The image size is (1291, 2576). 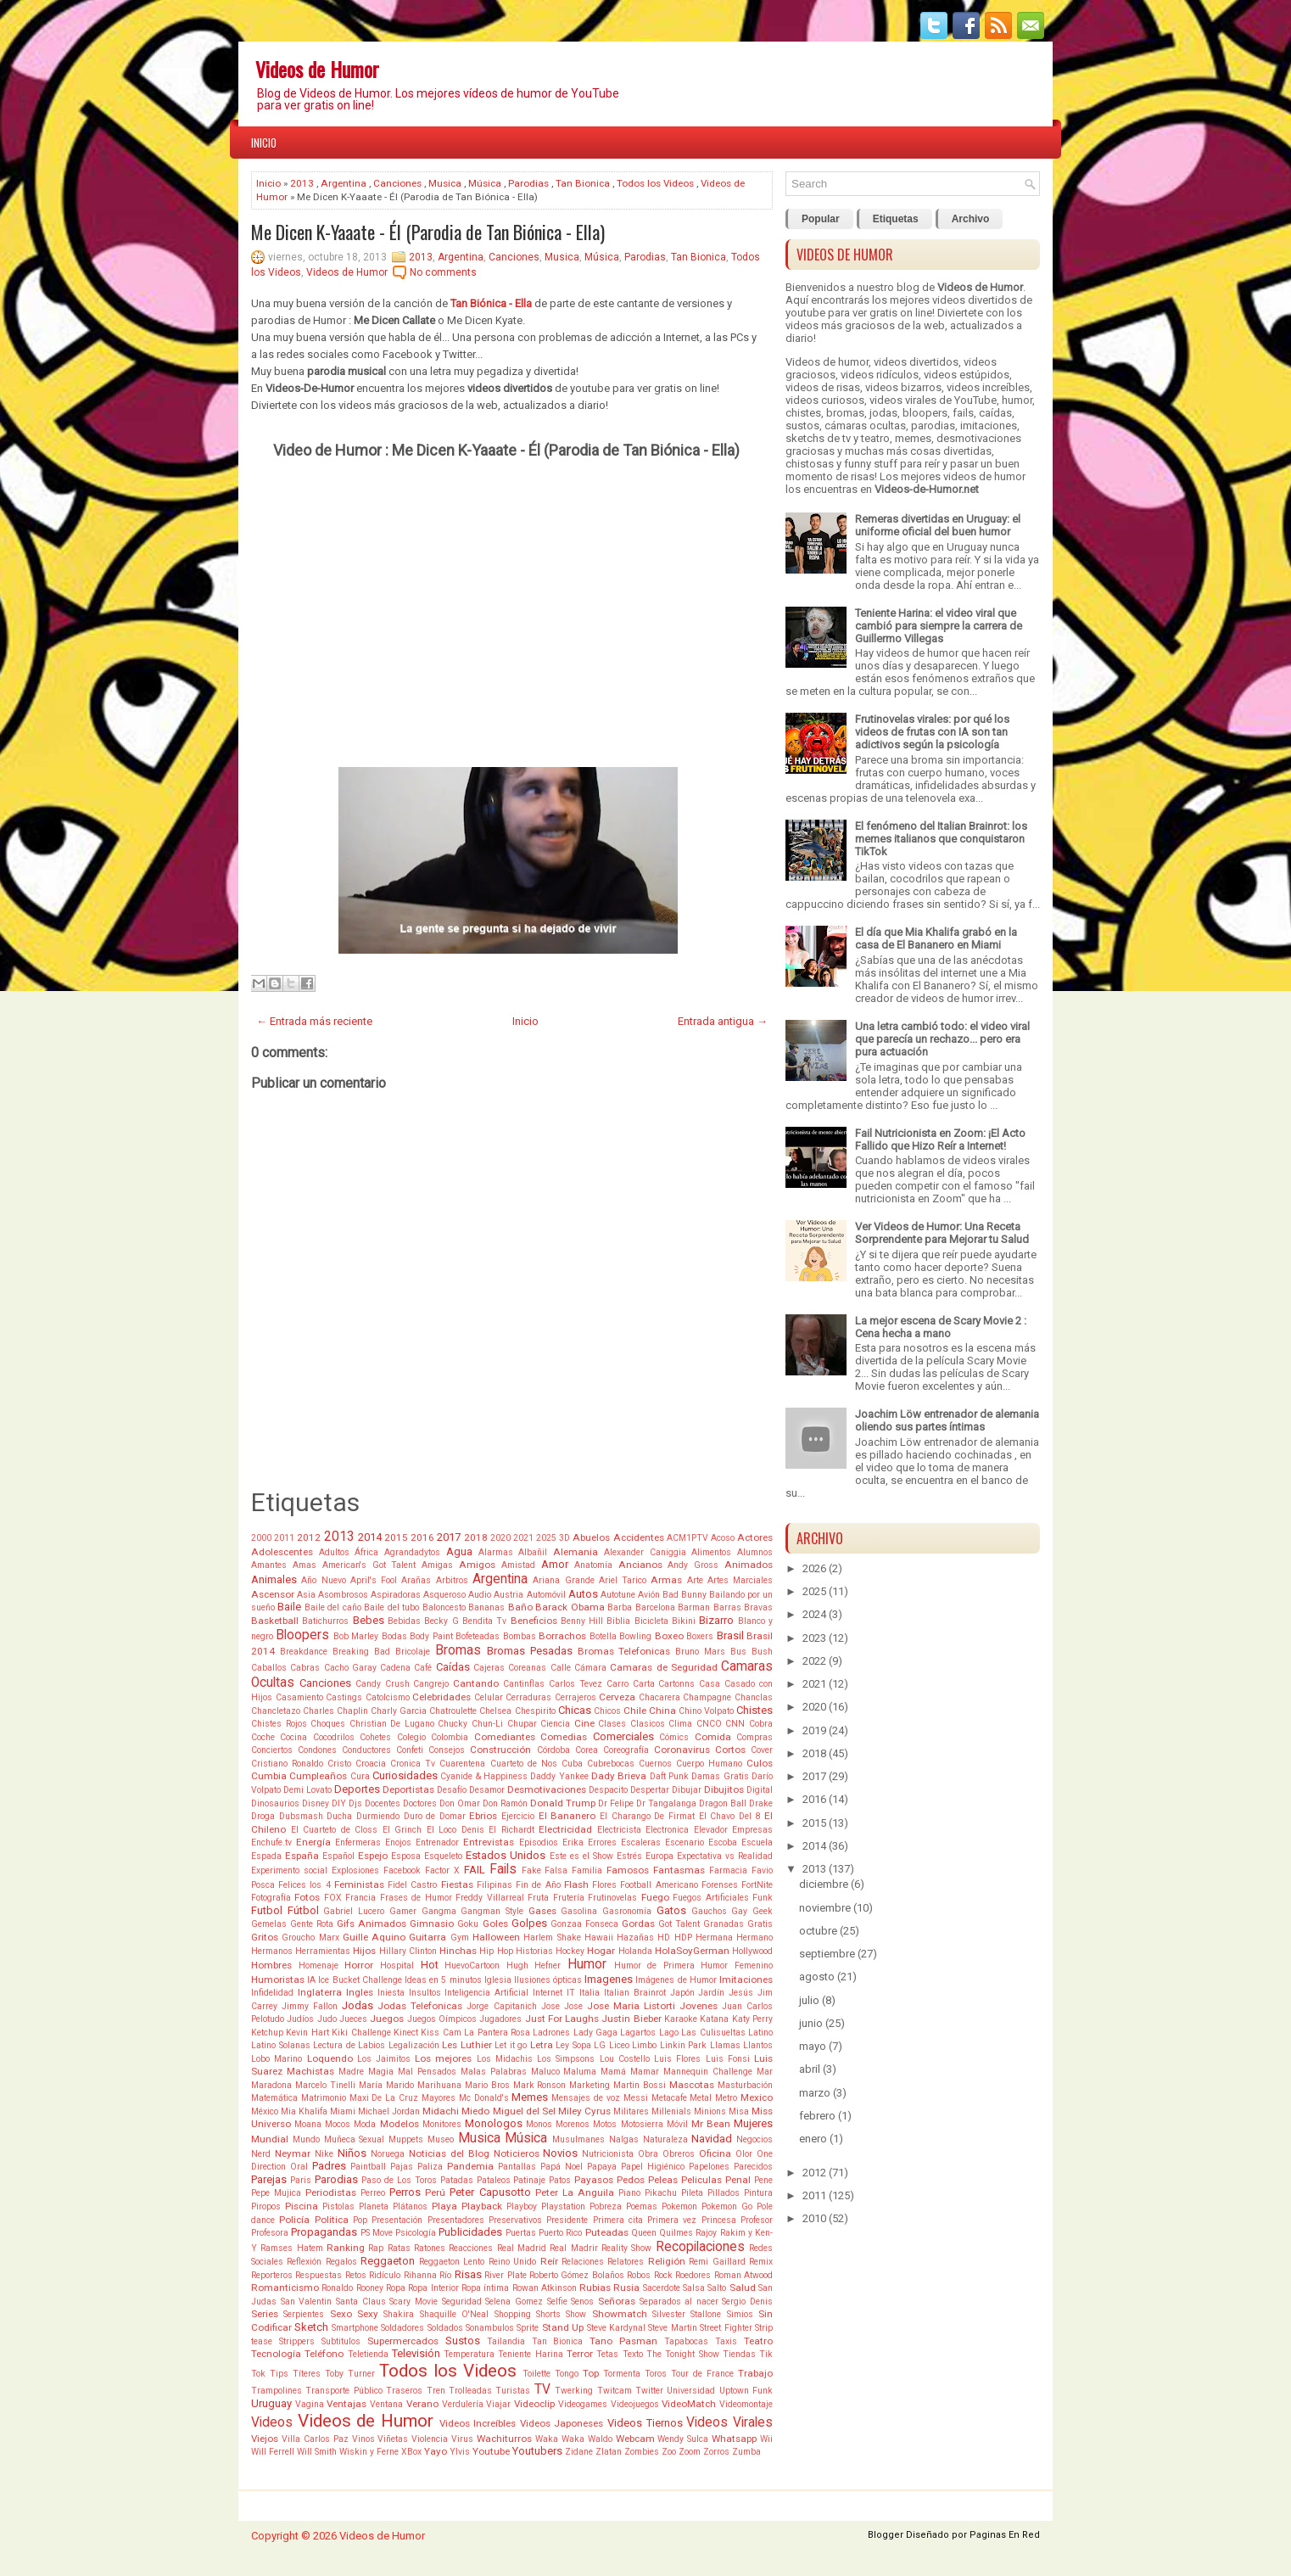 What do you see at coordinates (441, 2032) in the screenshot?
I see `Kiss Cam` at bounding box center [441, 2032].